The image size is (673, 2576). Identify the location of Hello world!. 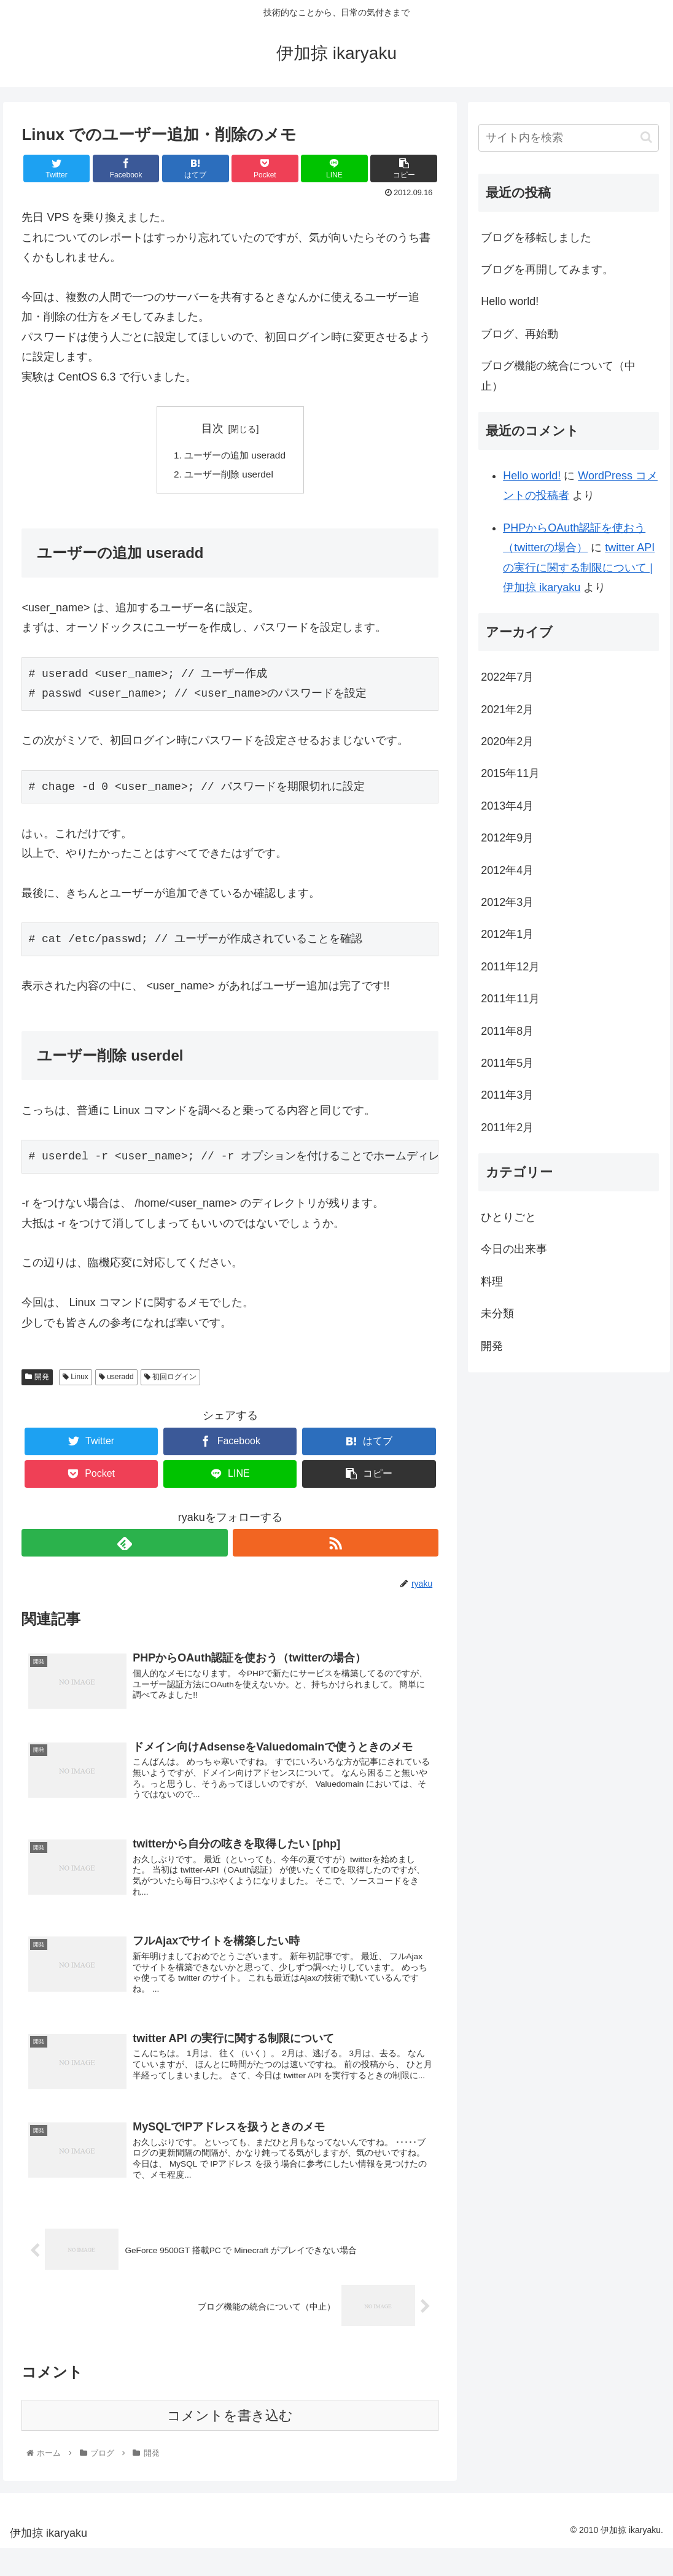
(510, 301).